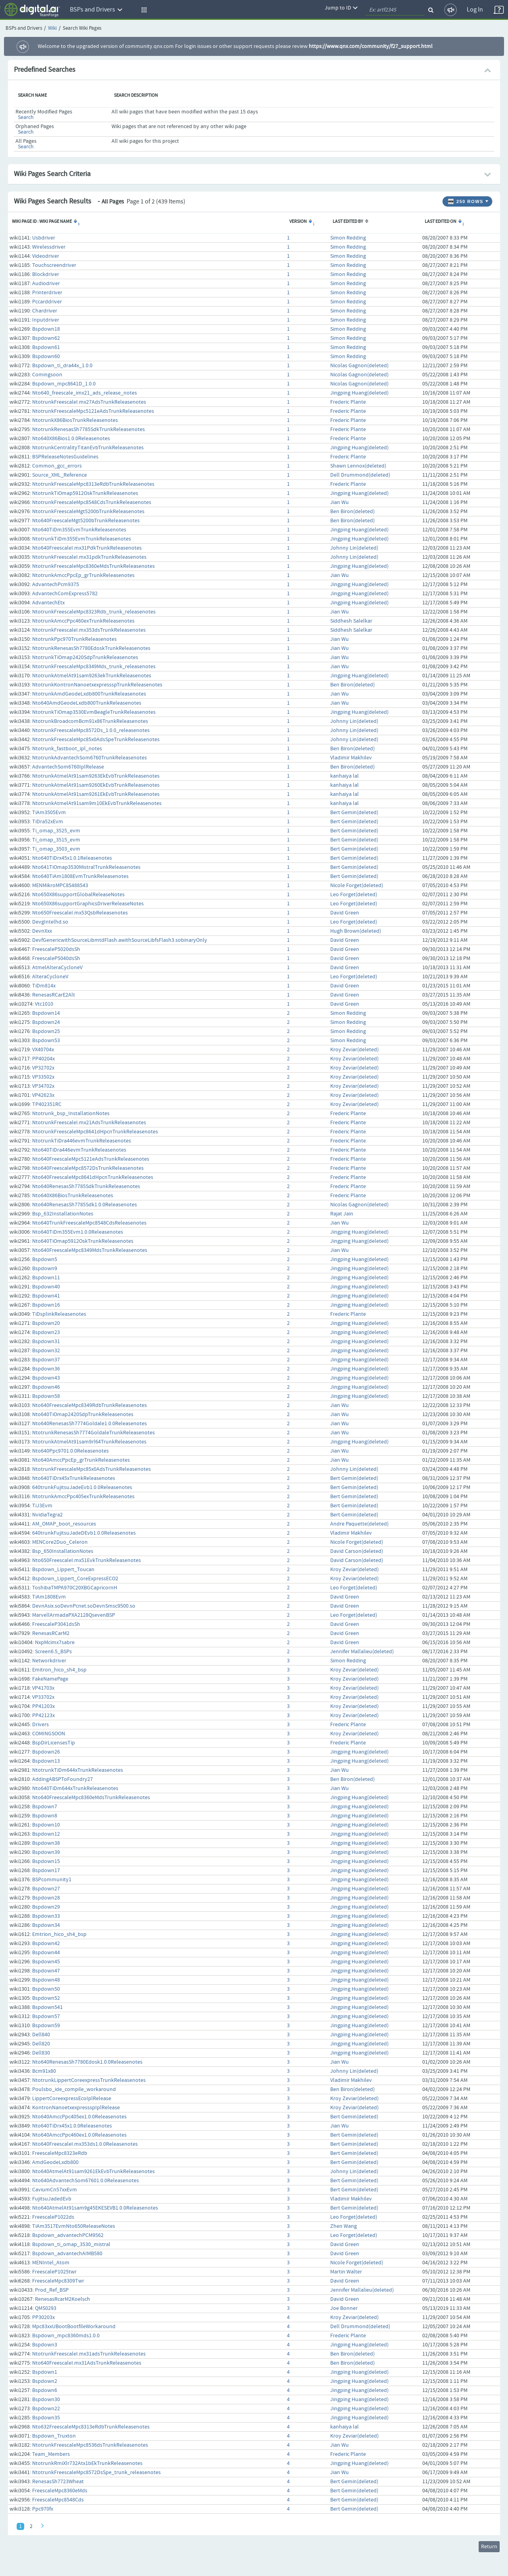  What do you see at coordinates (43, 1715) in the screenshot?
I see `PP42123x` at bounding box center [43, 1715].